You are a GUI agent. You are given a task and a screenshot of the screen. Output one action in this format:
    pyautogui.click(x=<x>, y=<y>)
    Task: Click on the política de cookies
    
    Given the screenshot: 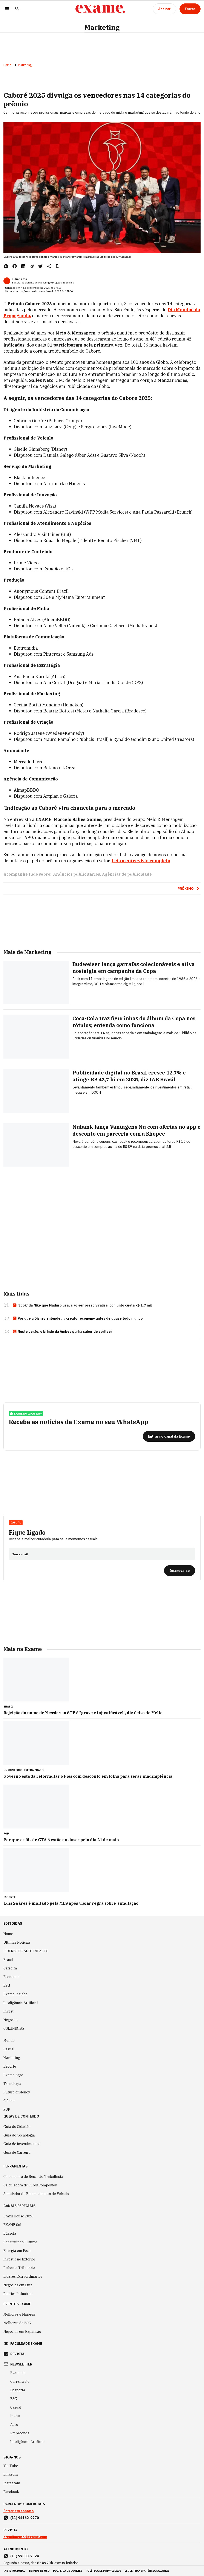 What is the action you would take?
    pyautogui.click(x=67, y=2570)
    